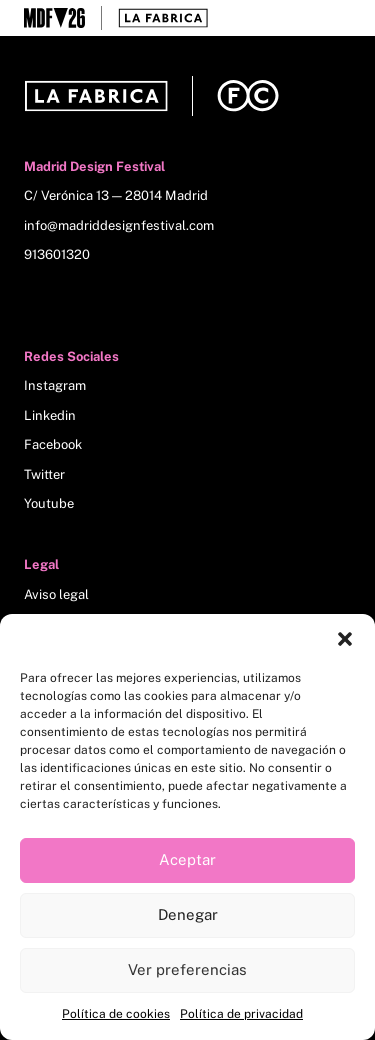  I want to click on info@madriddesignfestival.com, so click(119, 225).